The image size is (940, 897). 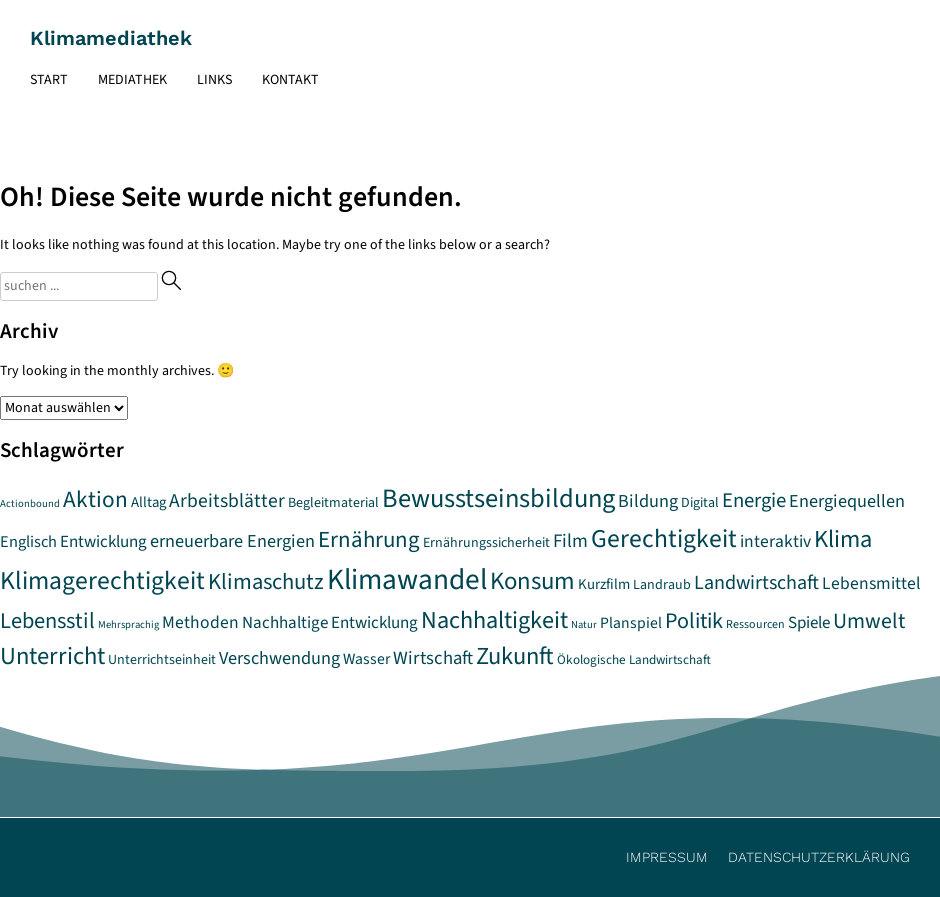 I want to click on Ökologische Landwirtschaft [Ökologische Landwirtschaft (6 Einträge)], so click(x=634, y=660).